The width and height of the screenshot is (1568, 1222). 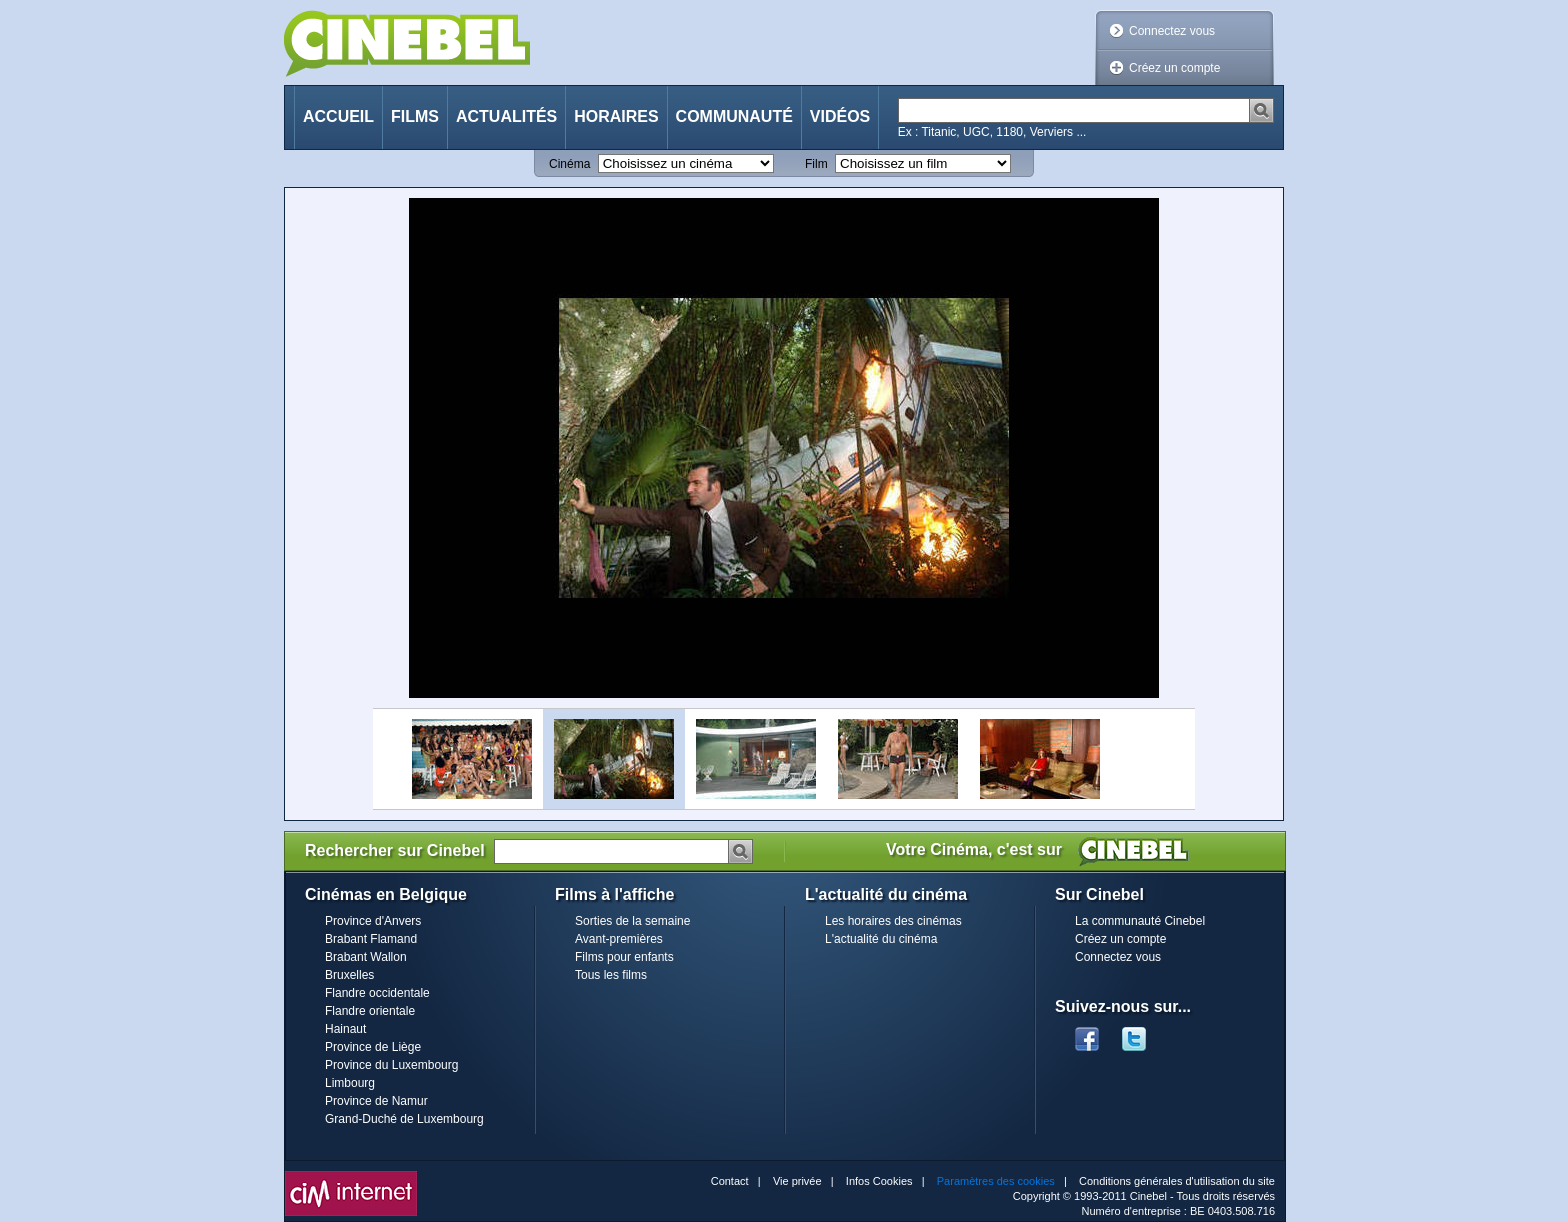 I want to click on Grand-Duché de Luxembourg, so click(x=404, y=1119).